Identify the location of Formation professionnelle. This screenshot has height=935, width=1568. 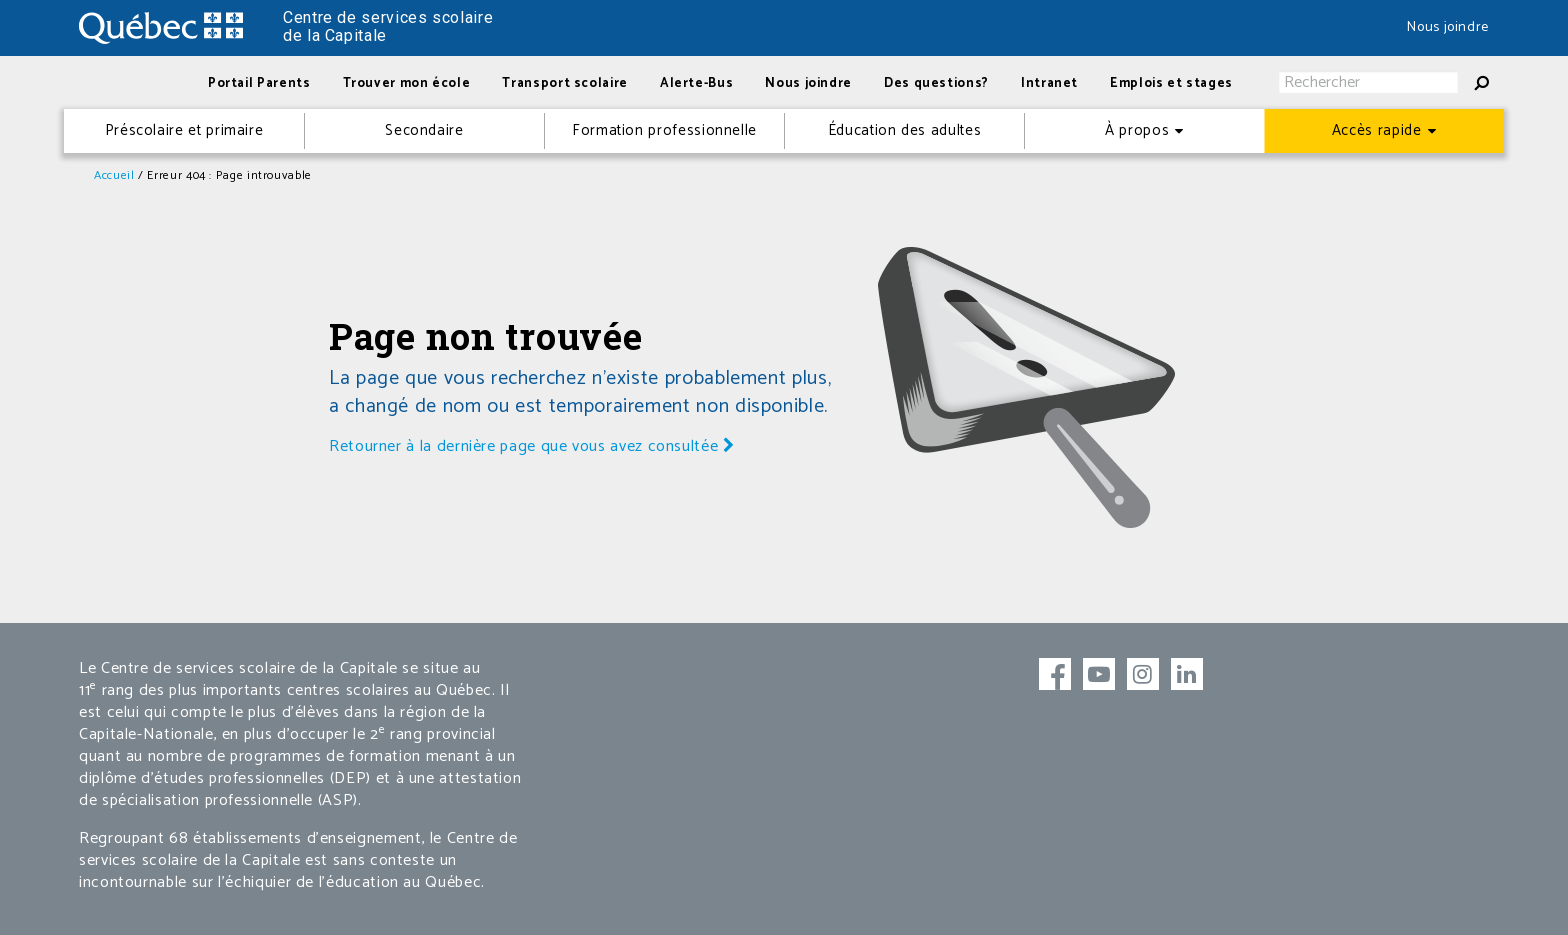
(664, 130).